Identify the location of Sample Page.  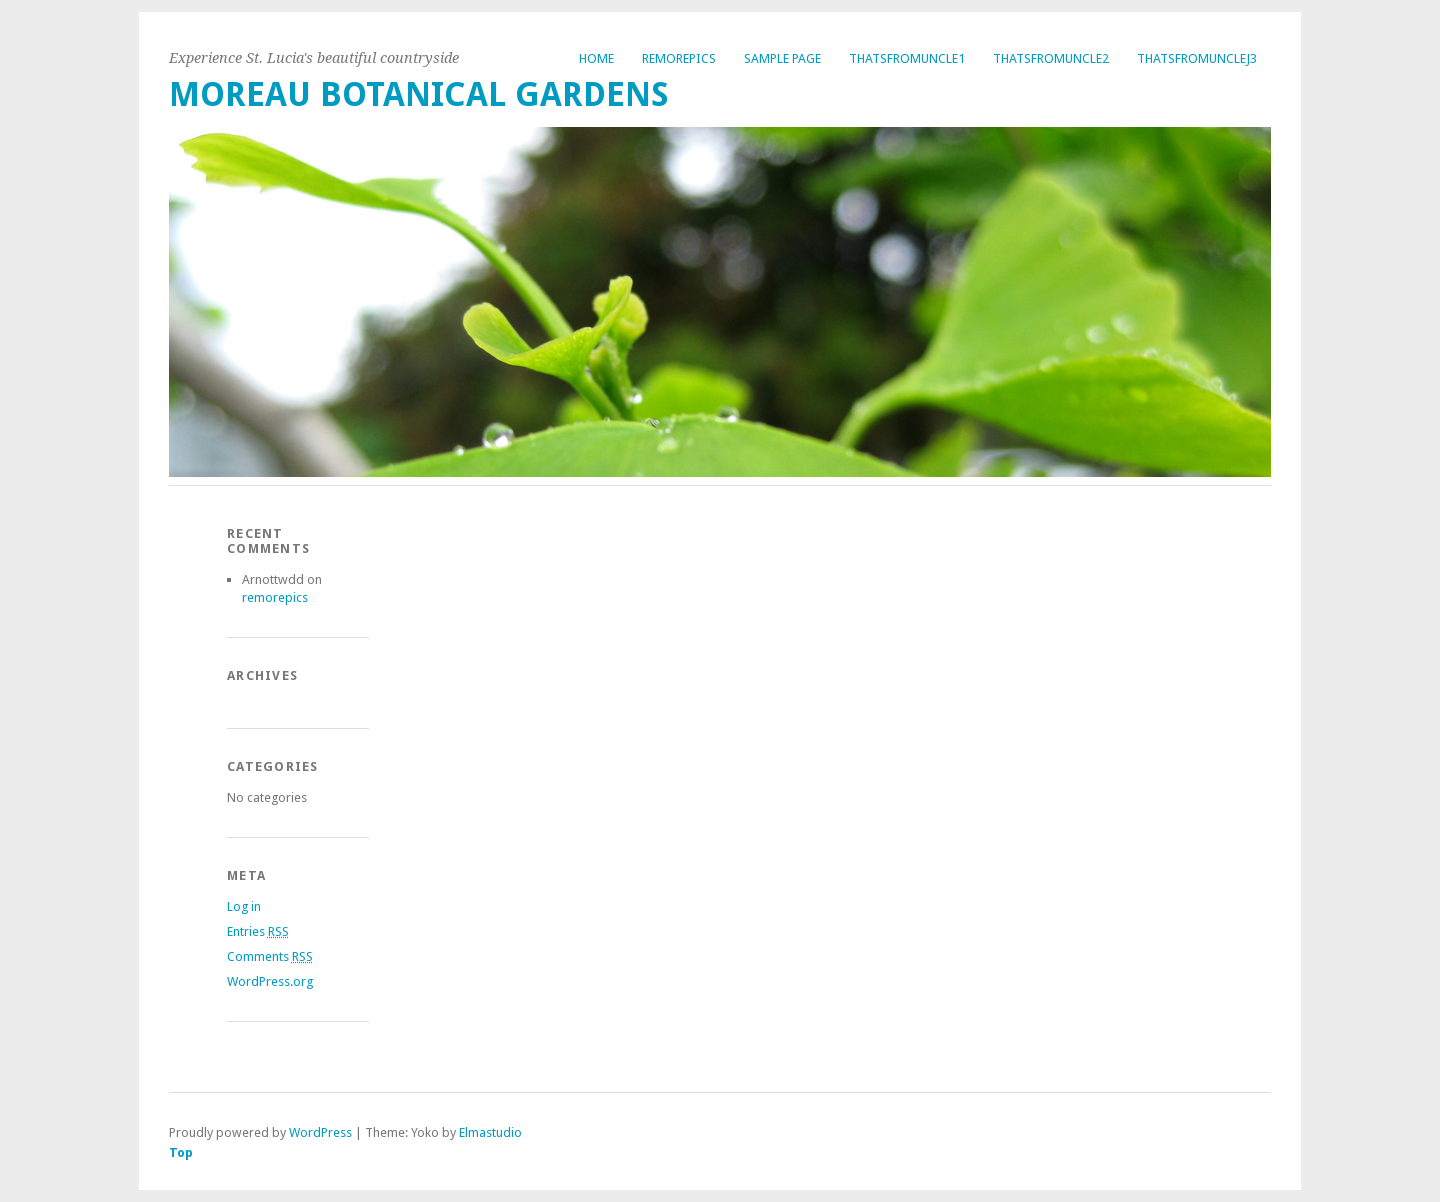
(782, 58).